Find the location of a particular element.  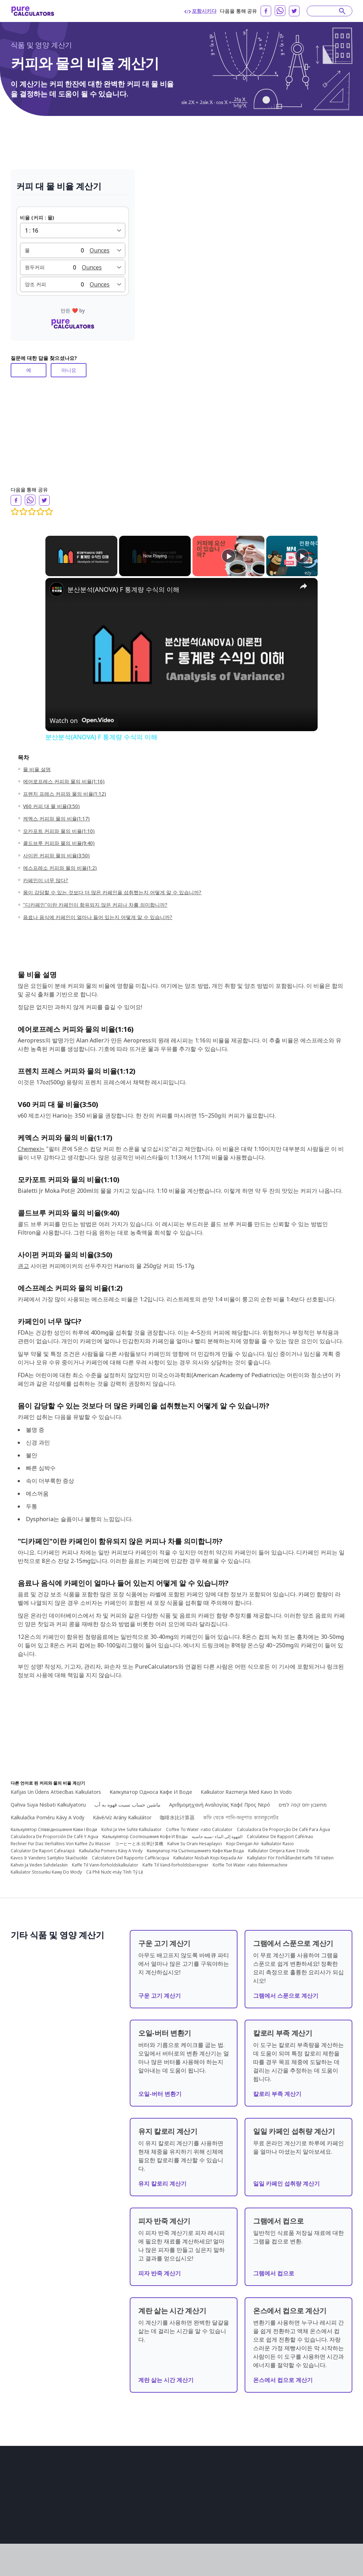

Kohvi Ja Vee Suhte Kalkulaator is located at coordinates (131, 1824).